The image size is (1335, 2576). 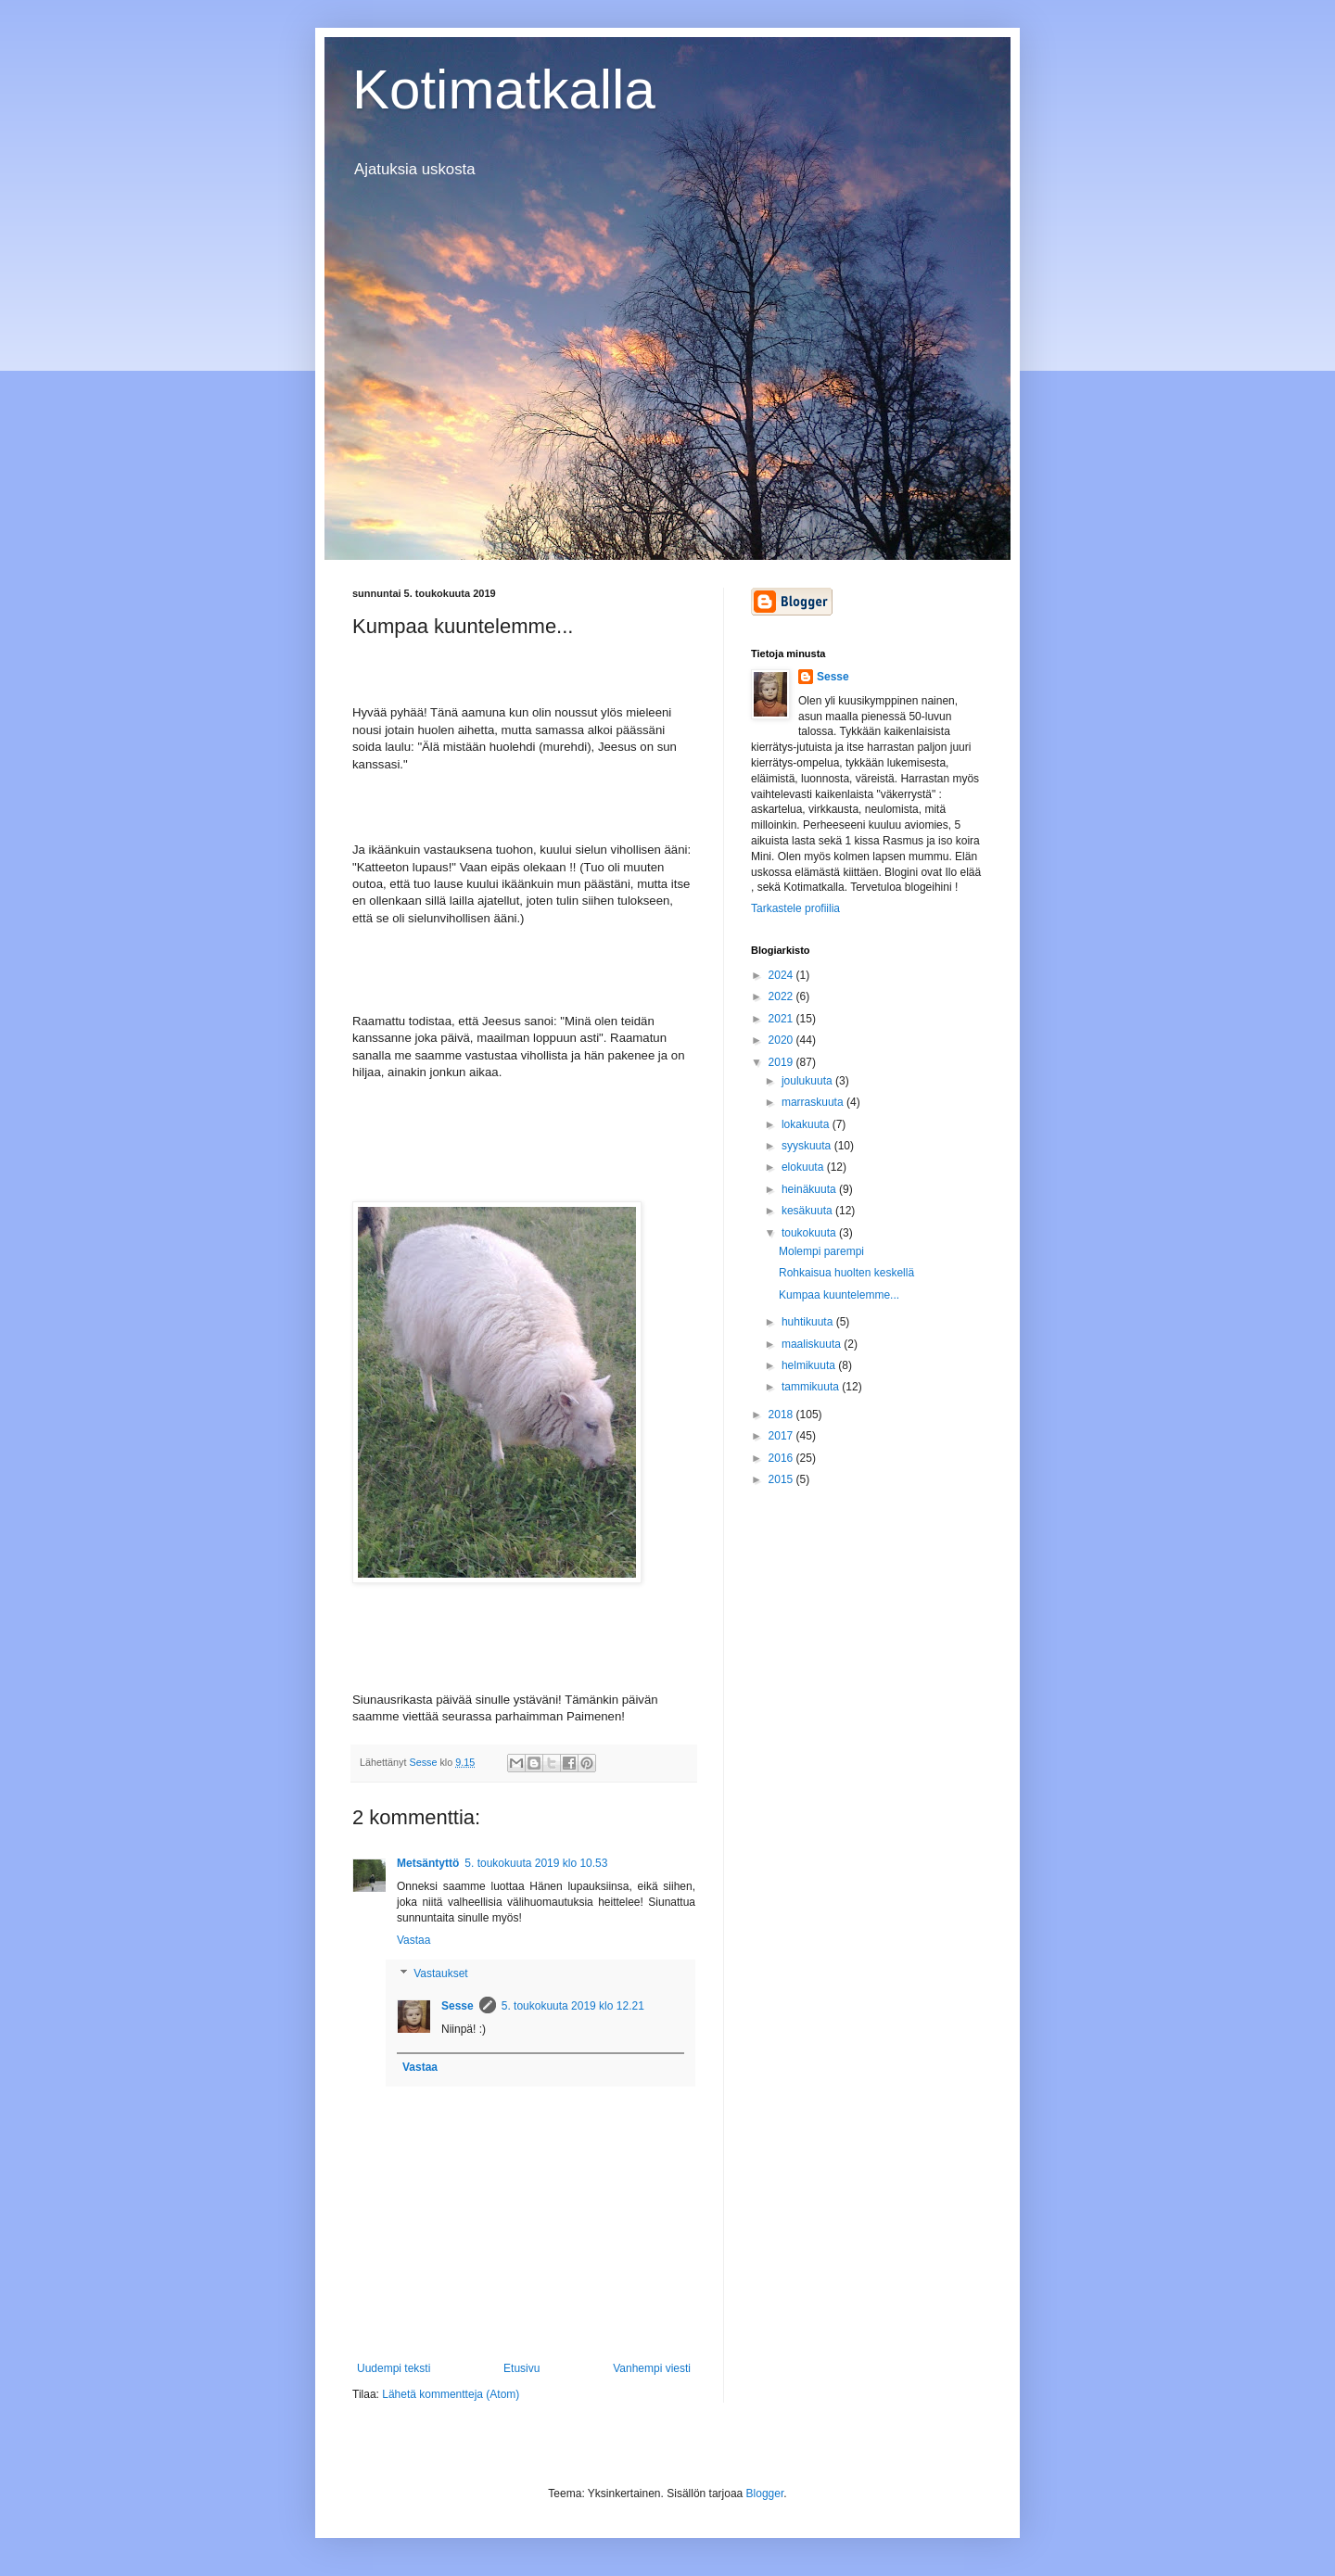 I want to click on Kumpaa kuuntelemme..., so click(x=839, y=1294).